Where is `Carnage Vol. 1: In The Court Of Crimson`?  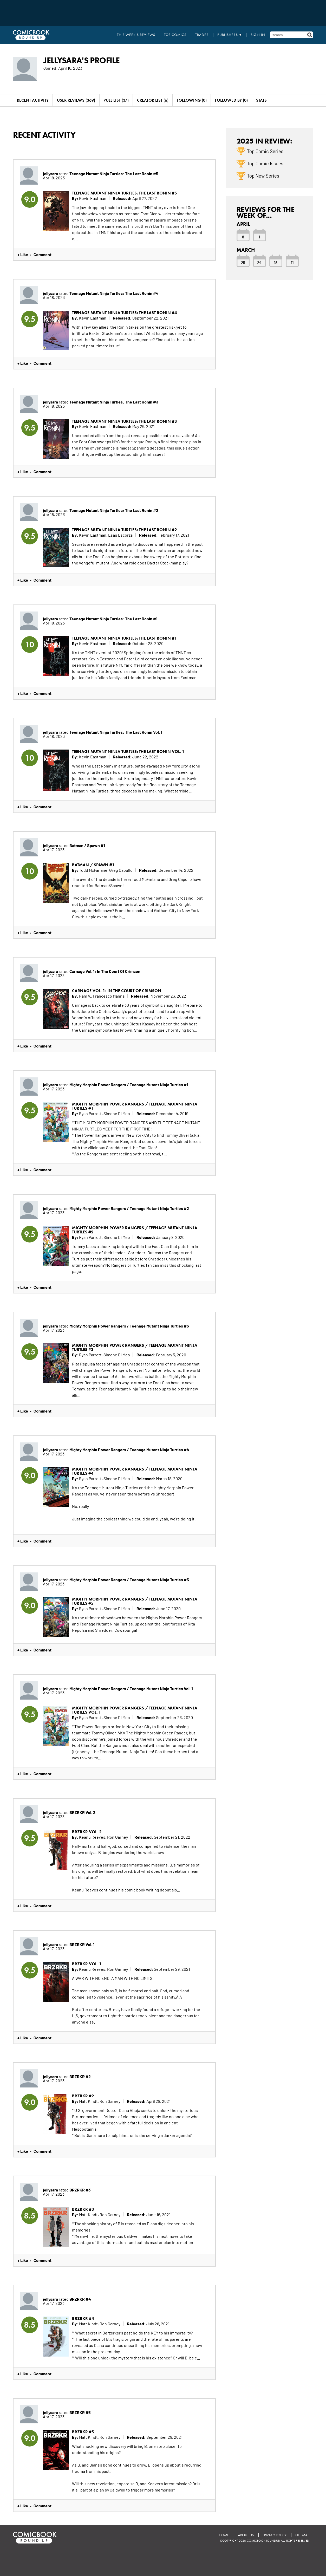 Carnage Vol. 1: In The Court Of Crimson is located at coordinates (104, 971).